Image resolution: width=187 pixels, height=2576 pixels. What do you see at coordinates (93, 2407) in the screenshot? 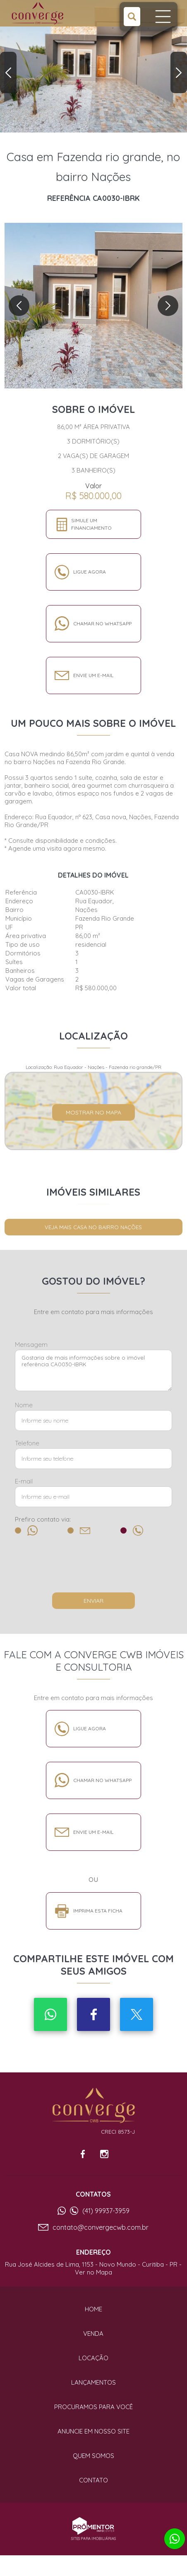
I see `Procuramos para você` at bounding box center [93, 2407].